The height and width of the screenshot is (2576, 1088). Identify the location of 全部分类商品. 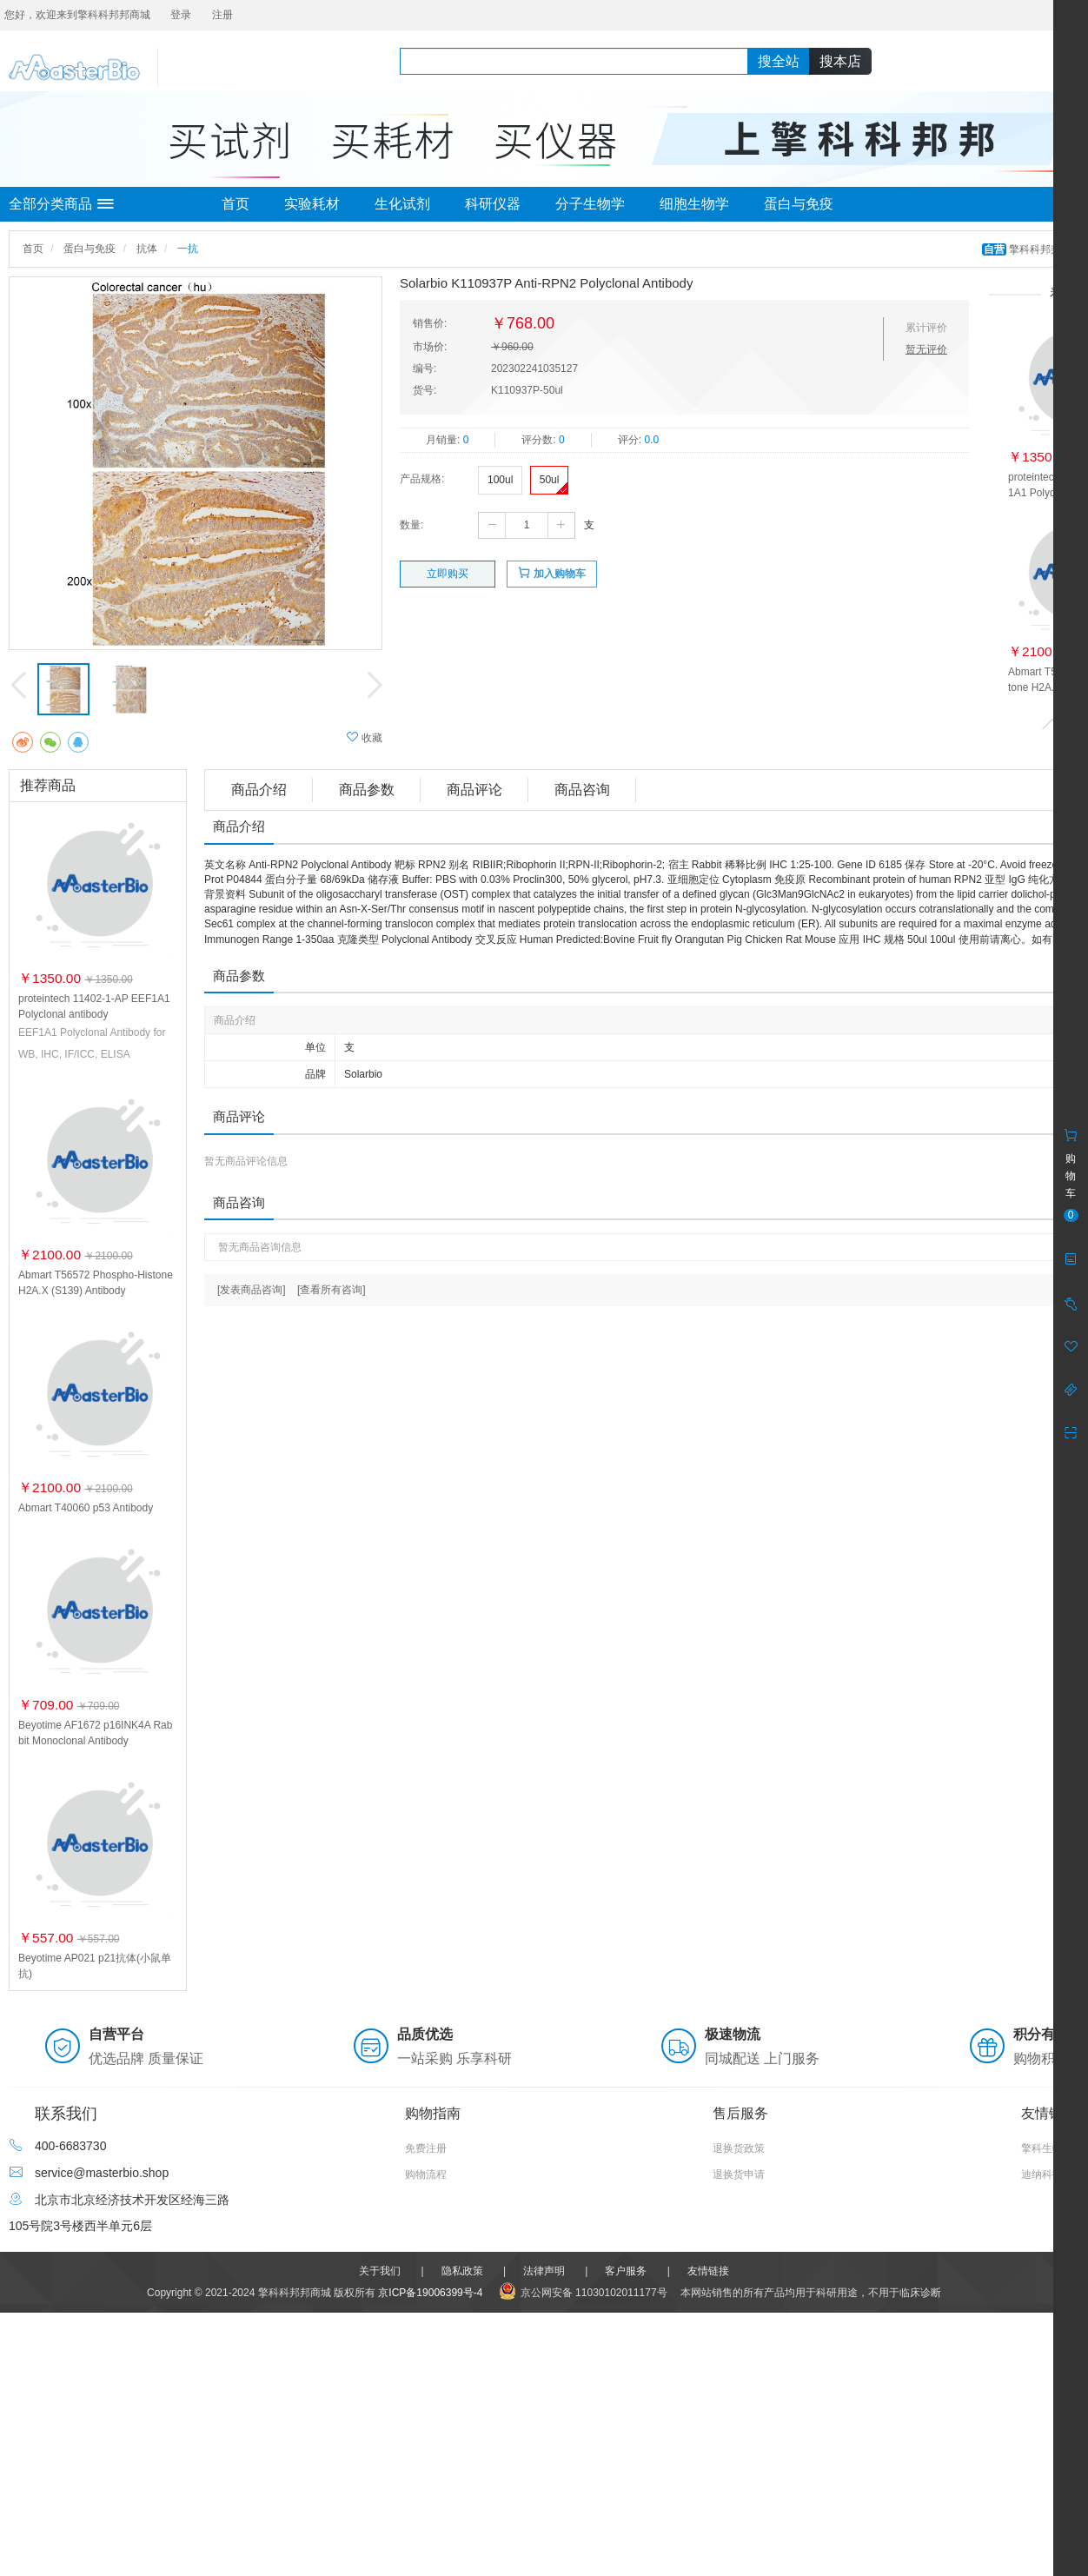
(61, 204).